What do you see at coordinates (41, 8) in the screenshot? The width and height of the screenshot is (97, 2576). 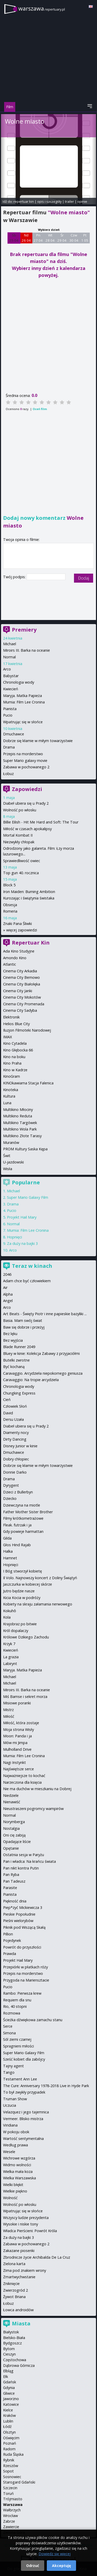 I see `warszawa` at bounding box center [41, 8].